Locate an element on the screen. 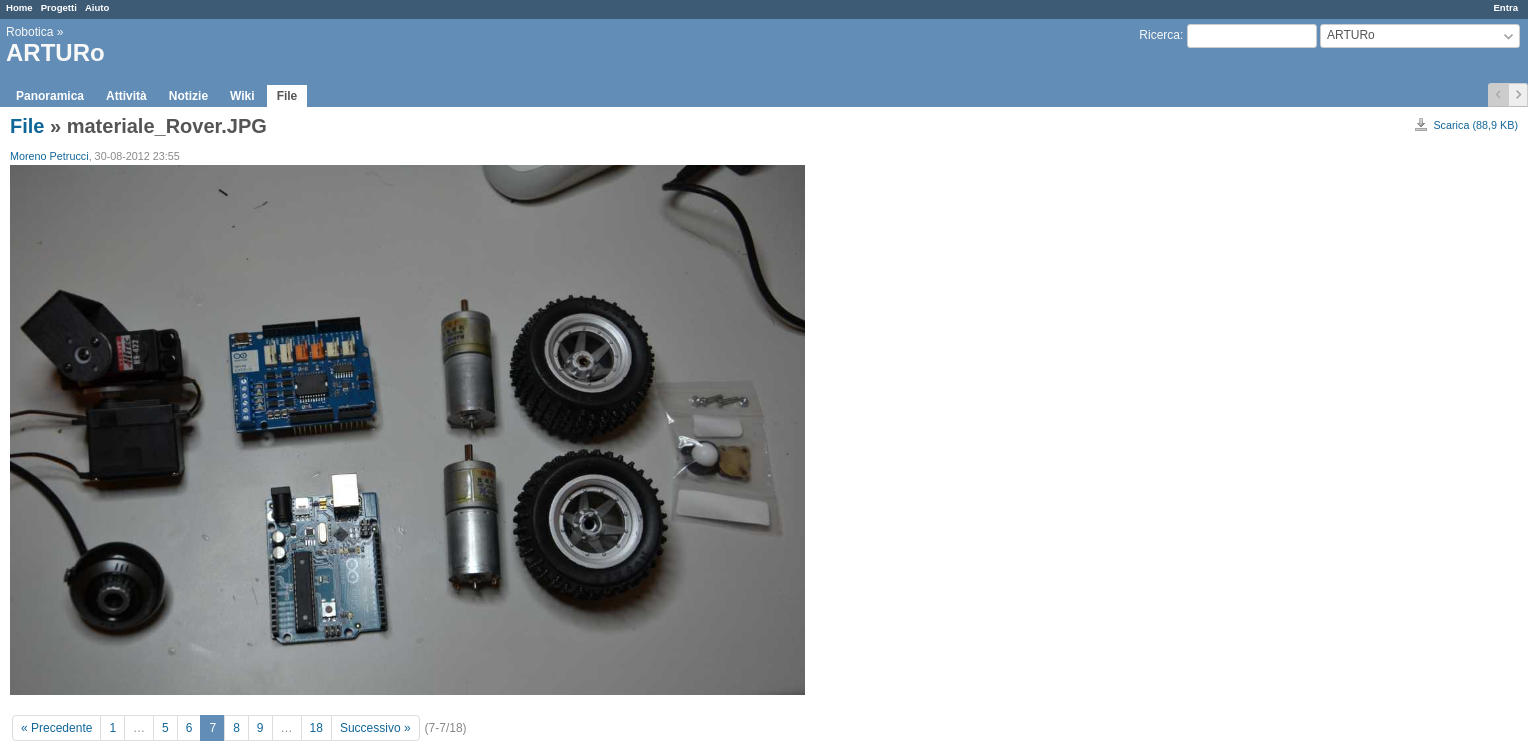 The image size is (1528, 753). 18 is located at coordinates (316, 728).